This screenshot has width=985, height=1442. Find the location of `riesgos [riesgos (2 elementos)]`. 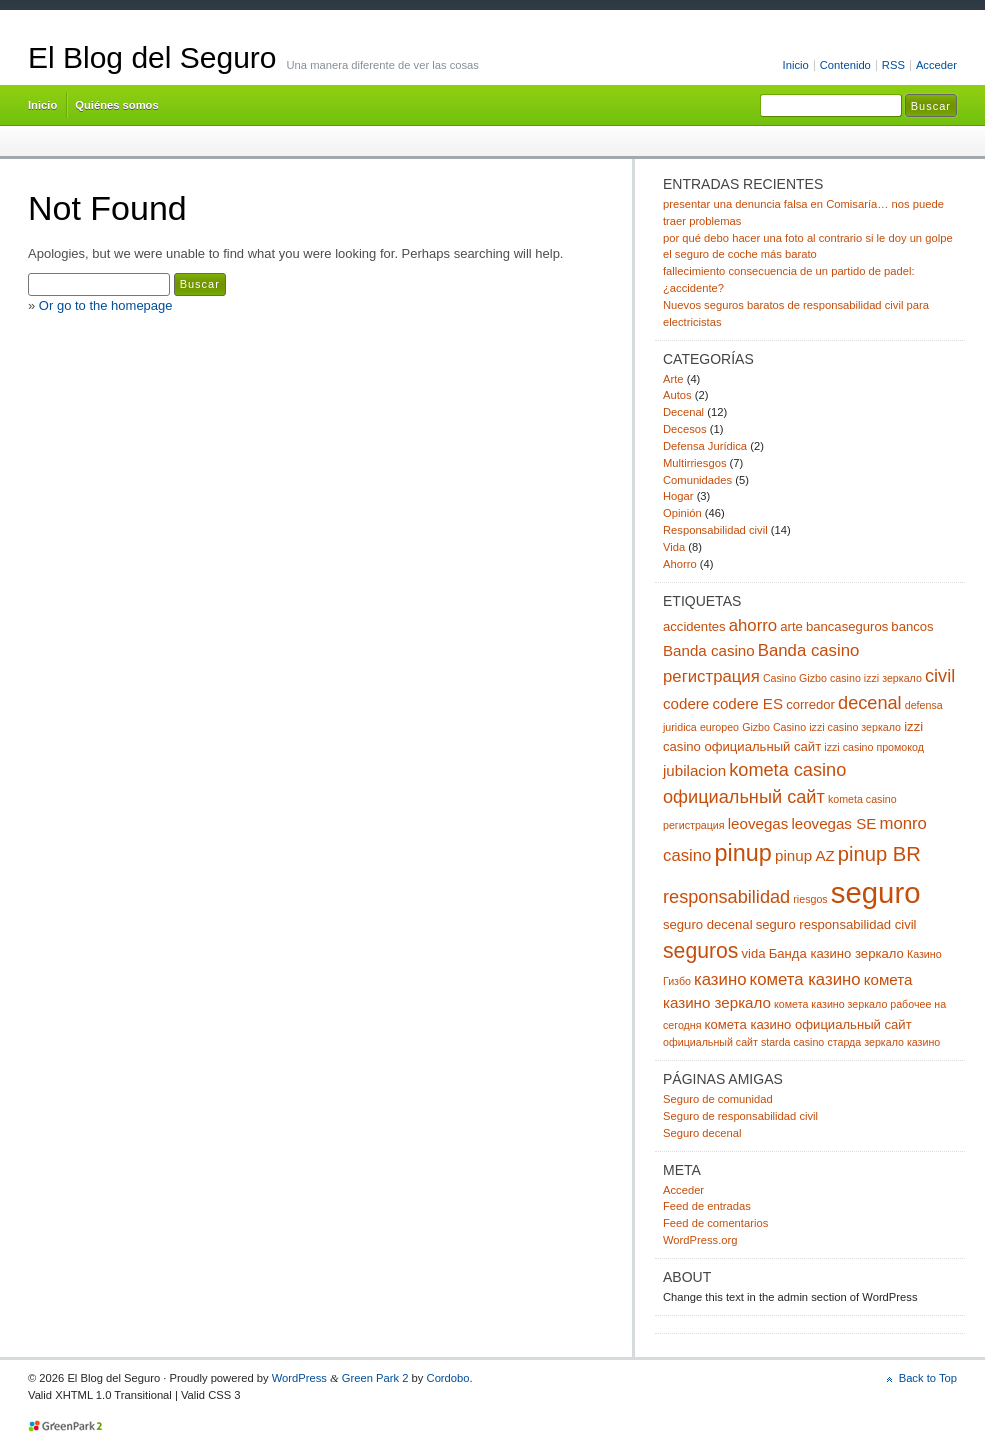

riesgos [riesgos (2 elementos)] is located at coordinates (810, 899).